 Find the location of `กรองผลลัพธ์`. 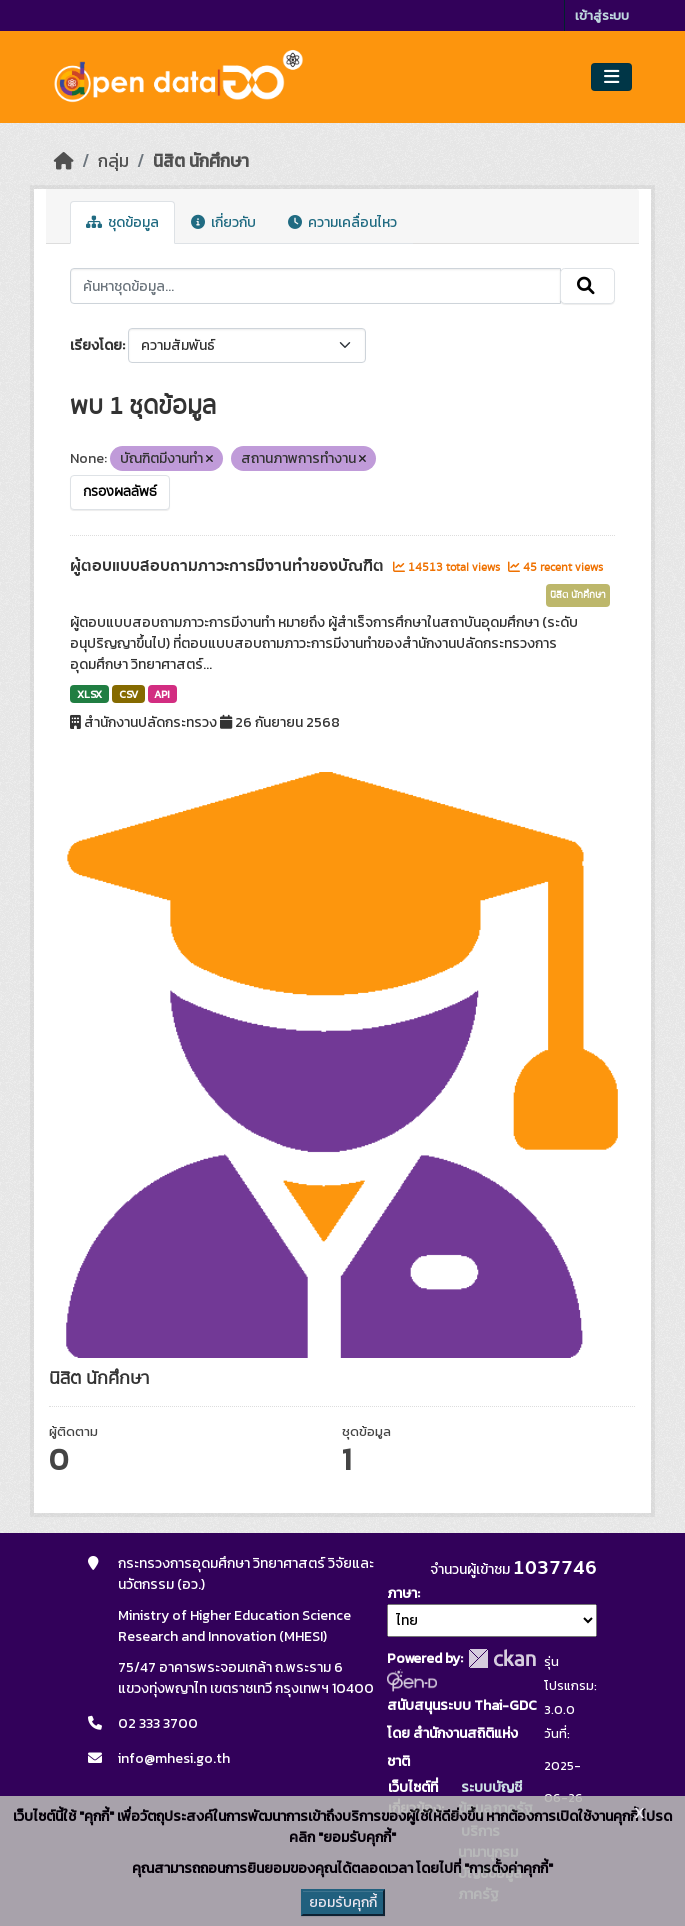

กรองผลลัพธ์ is located at coordinates (120, 492).